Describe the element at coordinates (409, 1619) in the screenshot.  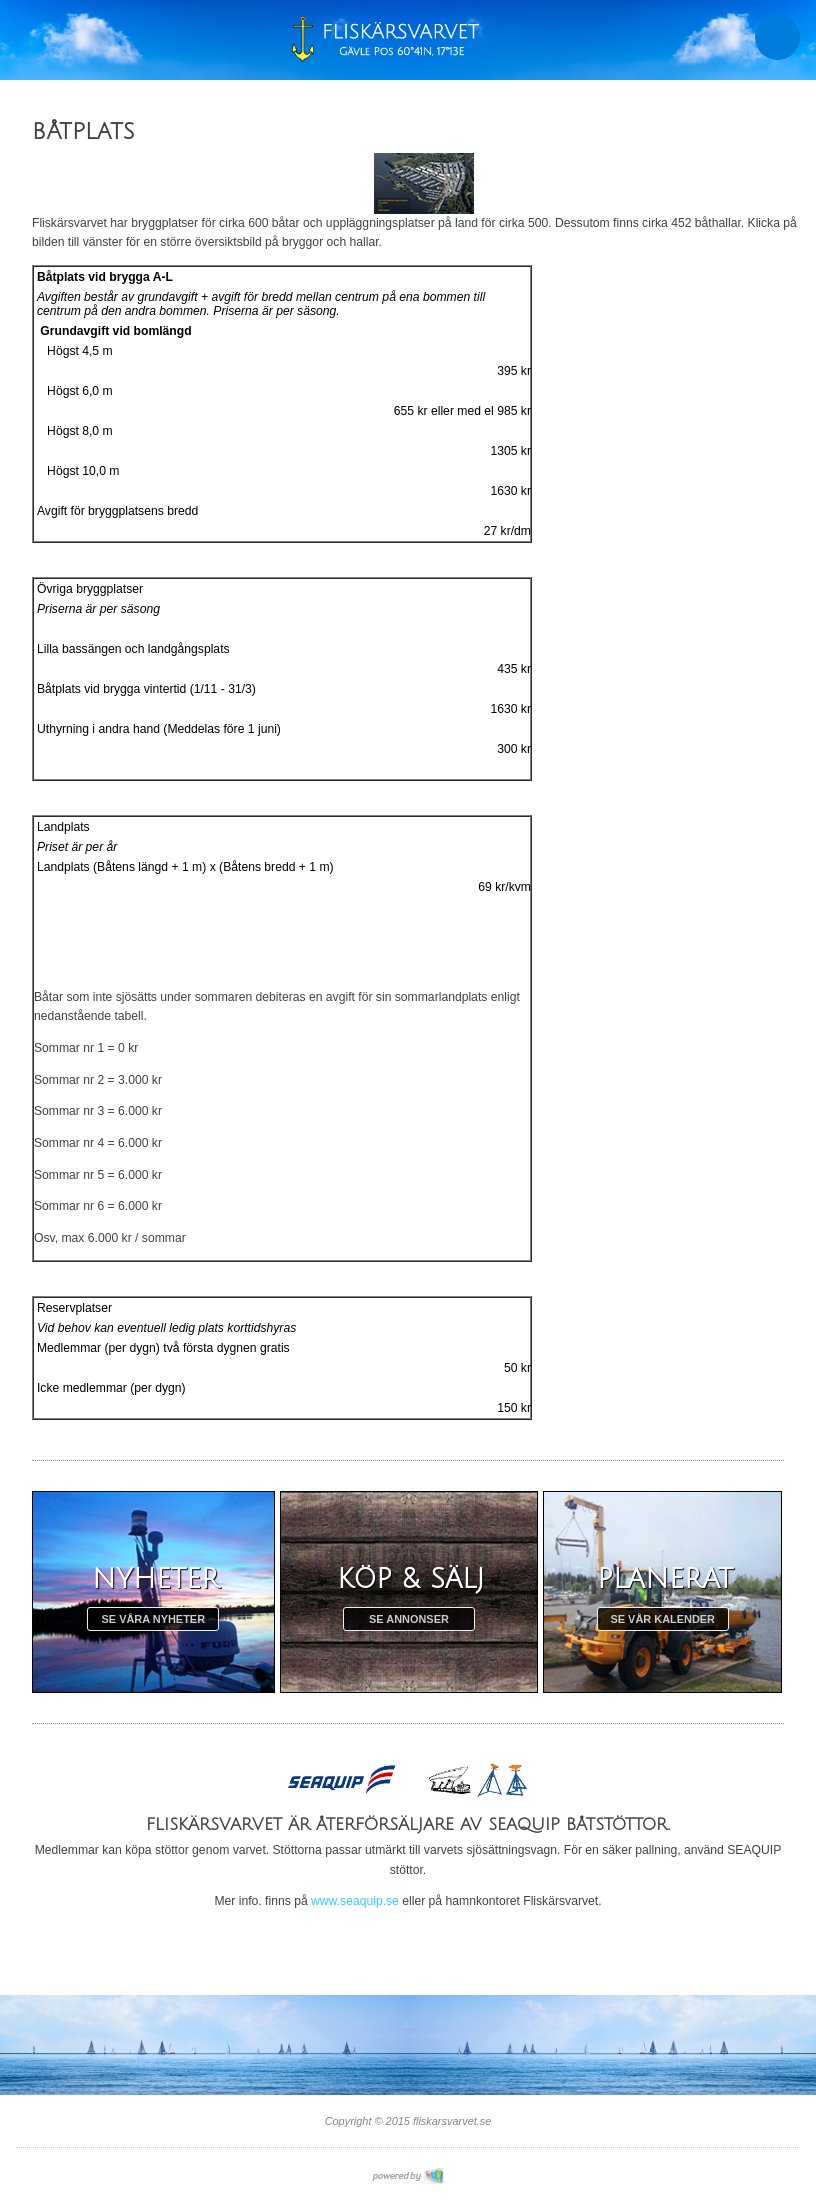
I see `Se annonser` at that location.